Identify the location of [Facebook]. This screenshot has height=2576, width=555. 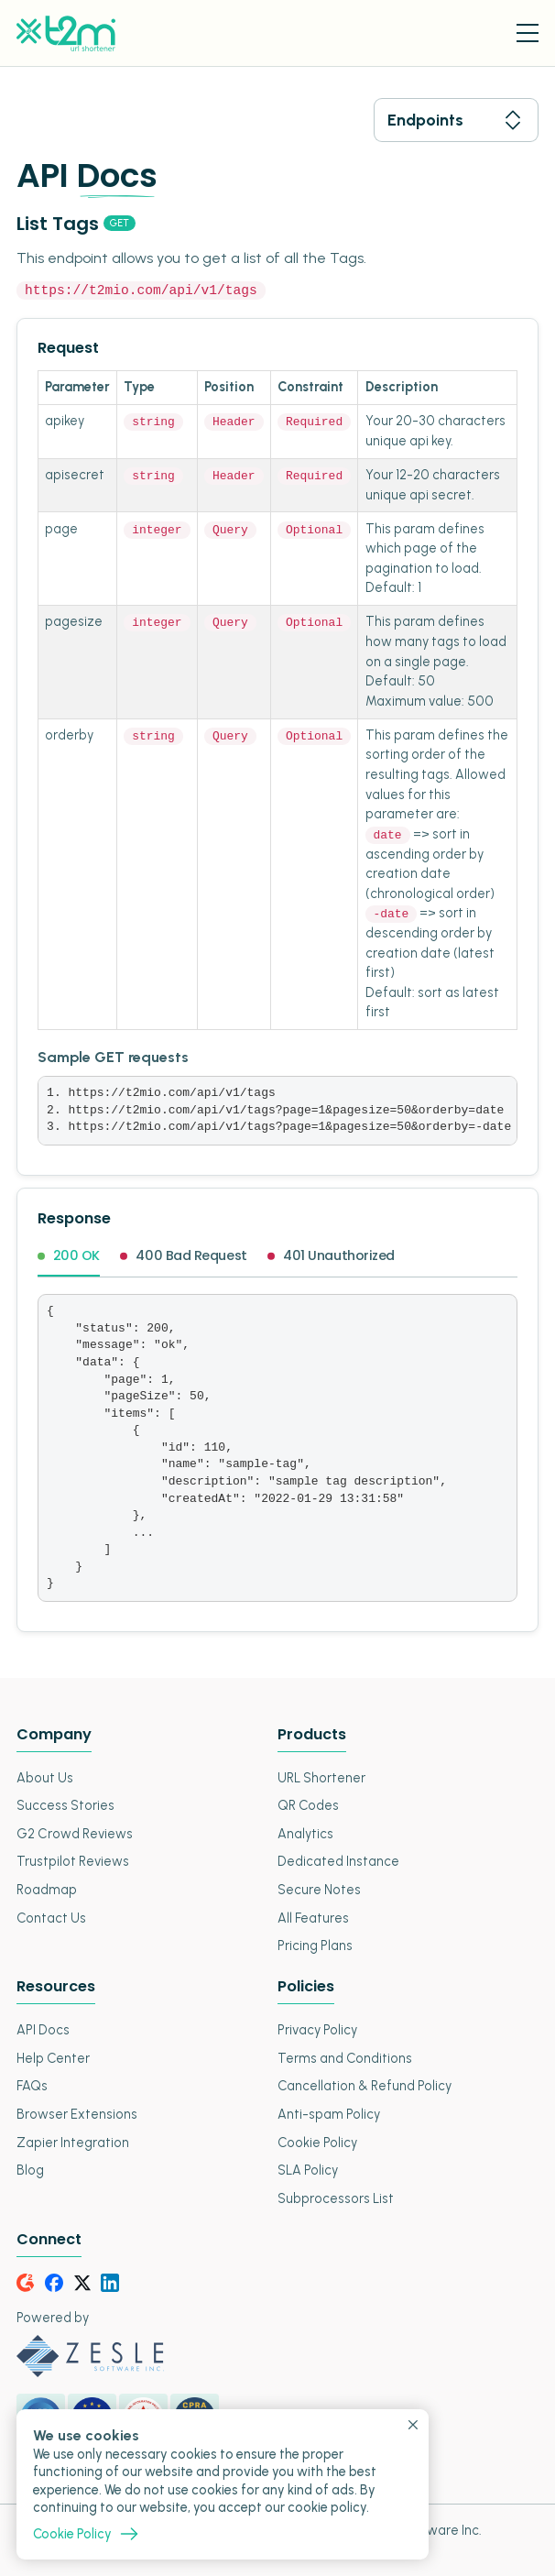
(54, 2282).